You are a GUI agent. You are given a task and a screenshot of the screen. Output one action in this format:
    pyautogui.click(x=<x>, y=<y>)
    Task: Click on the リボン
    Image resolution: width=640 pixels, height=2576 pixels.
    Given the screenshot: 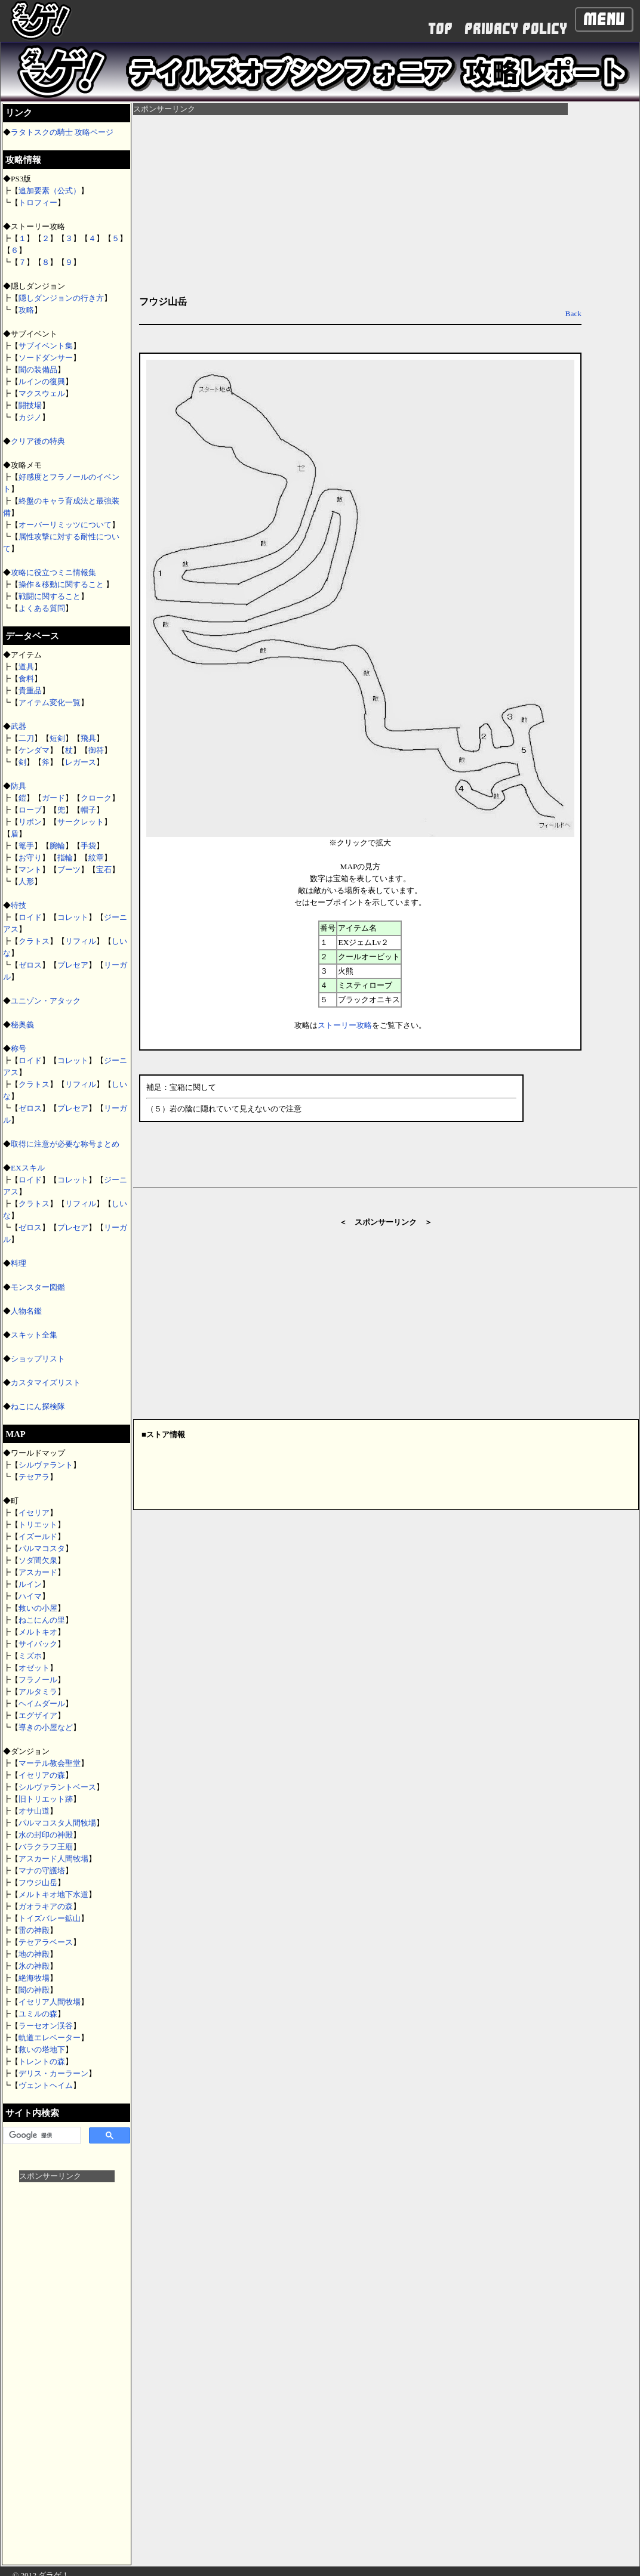 What is the action you would take?
    pyautogui.click(x=30, y=821)
    